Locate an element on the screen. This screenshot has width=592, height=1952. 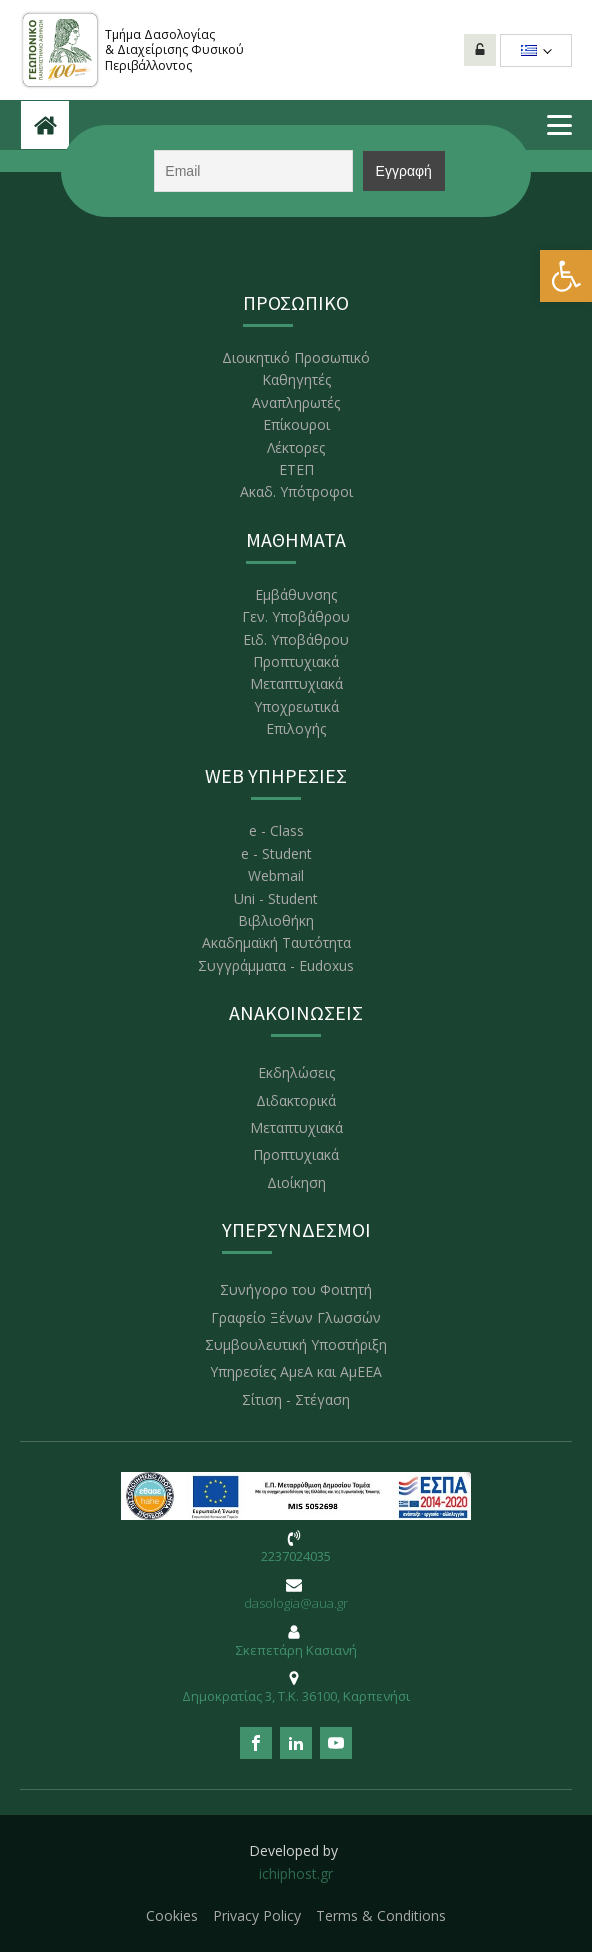
Ακαδημαϊκή Ταυτότητα is located at coordinates (276, 942).